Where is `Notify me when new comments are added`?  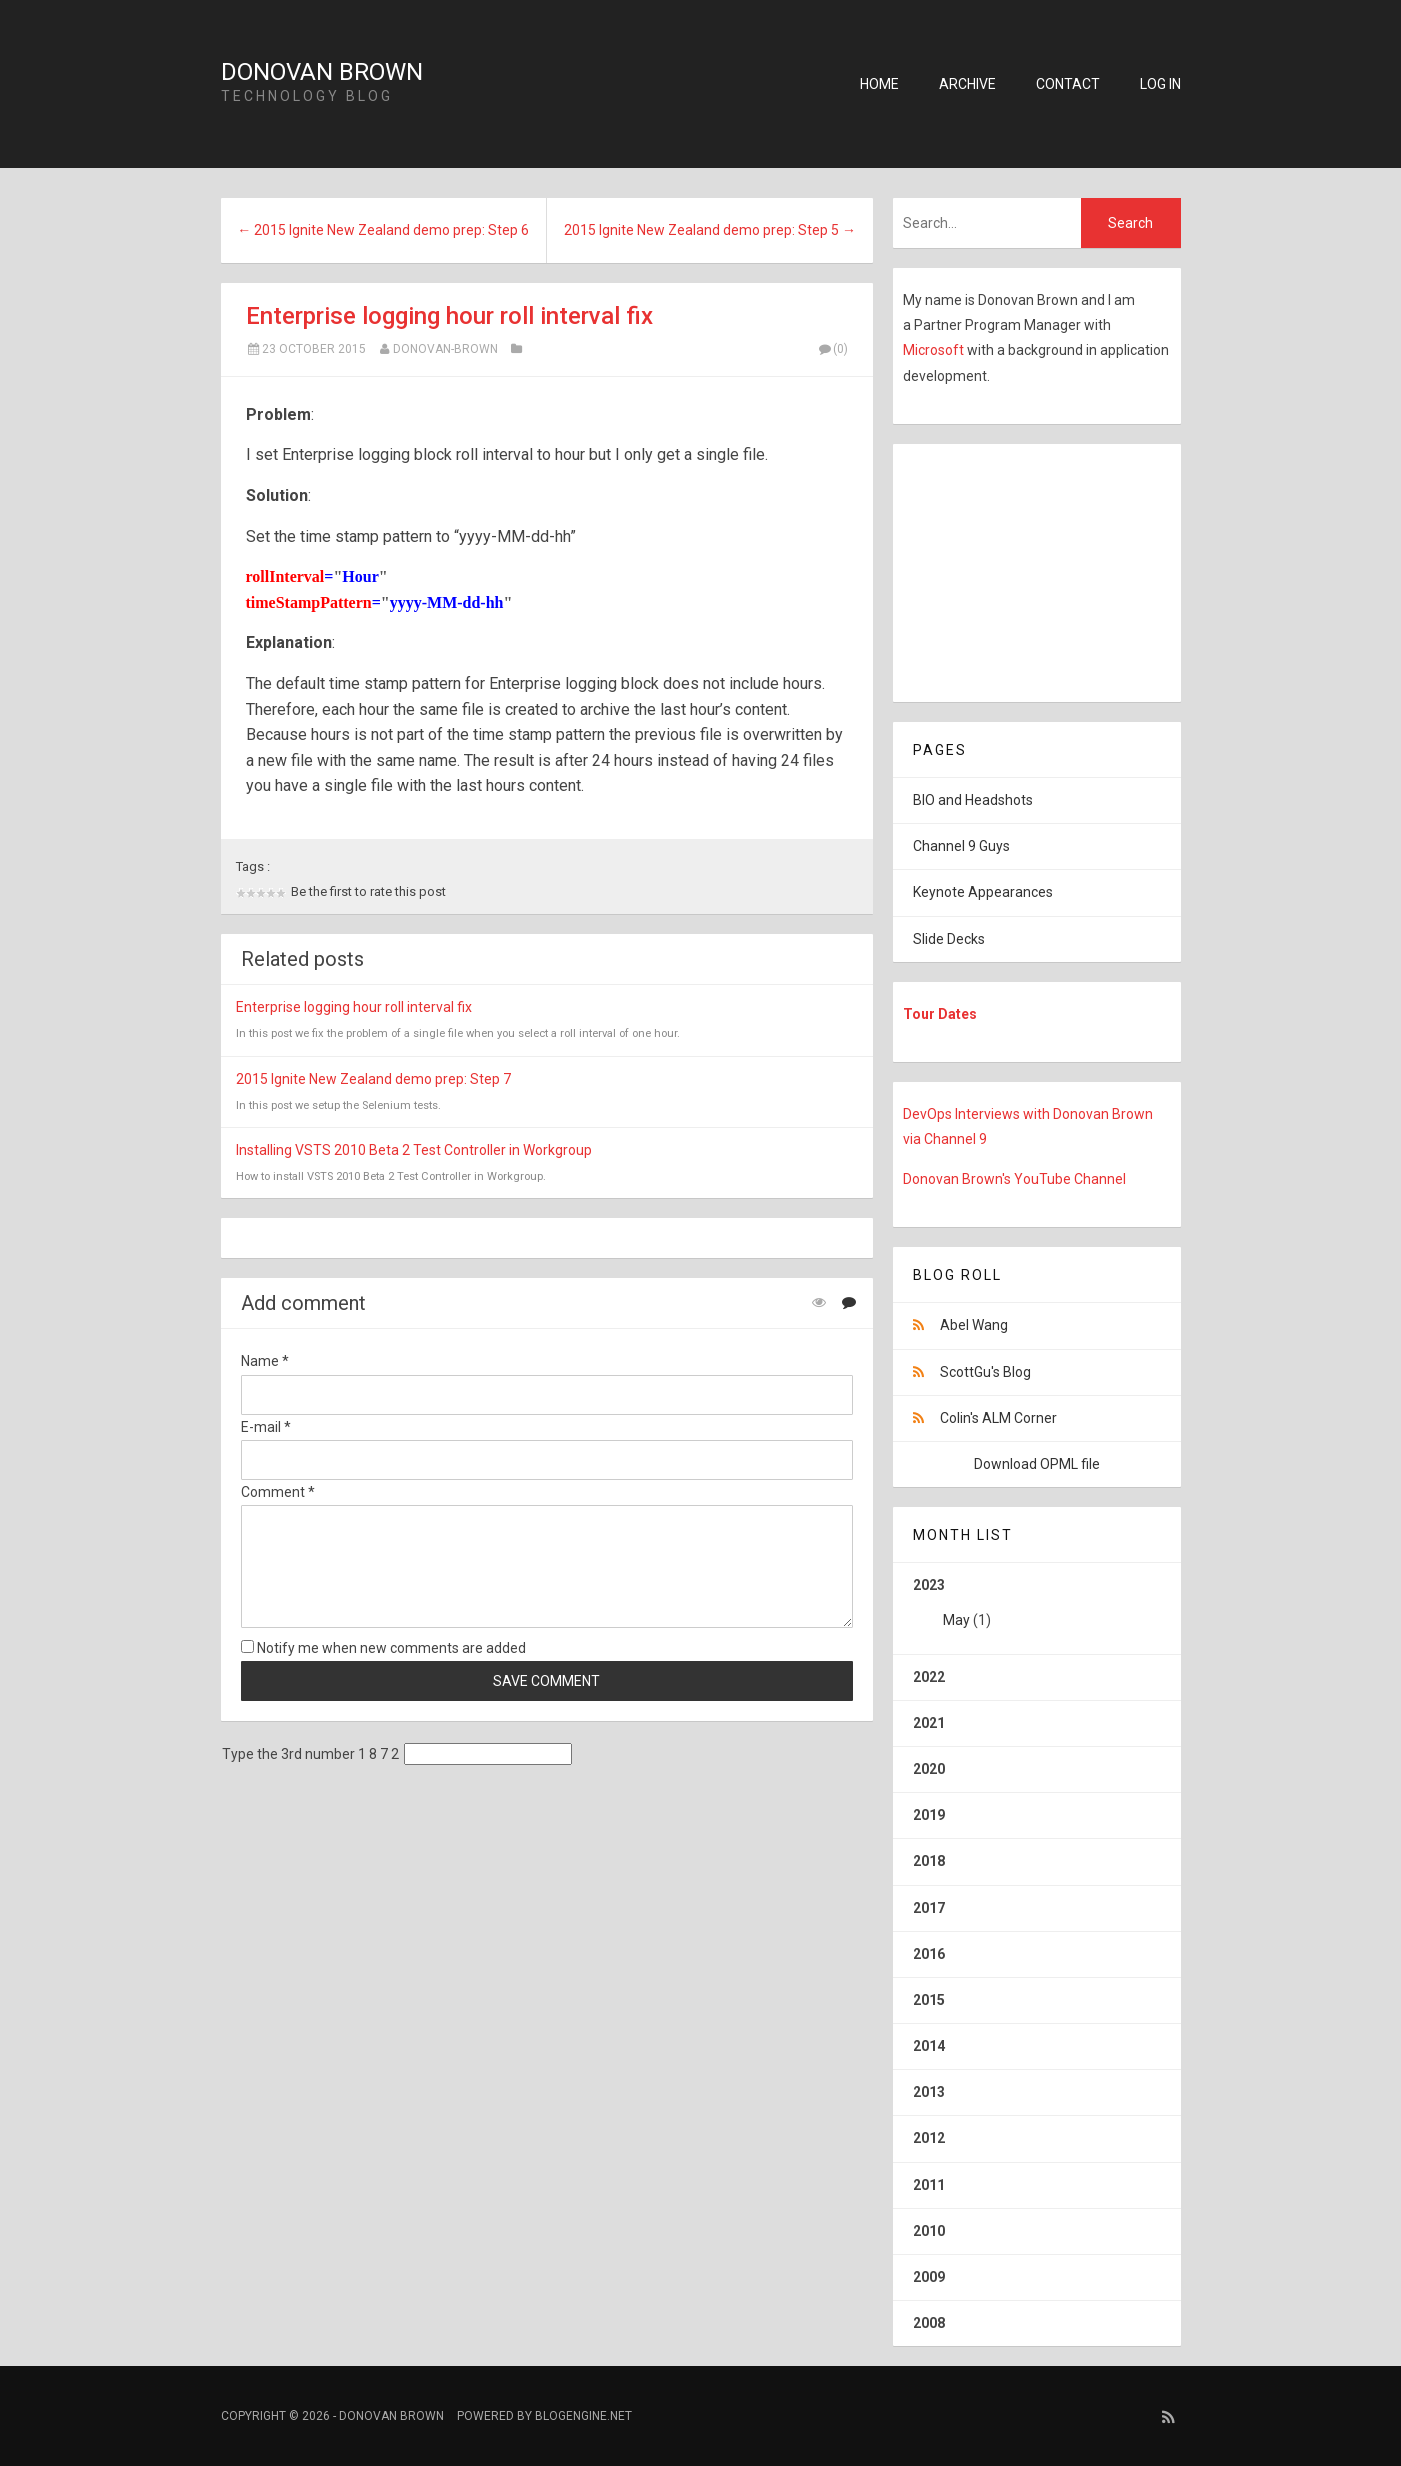 Notify me when new comments are added is located at coordinates (383, 1648).